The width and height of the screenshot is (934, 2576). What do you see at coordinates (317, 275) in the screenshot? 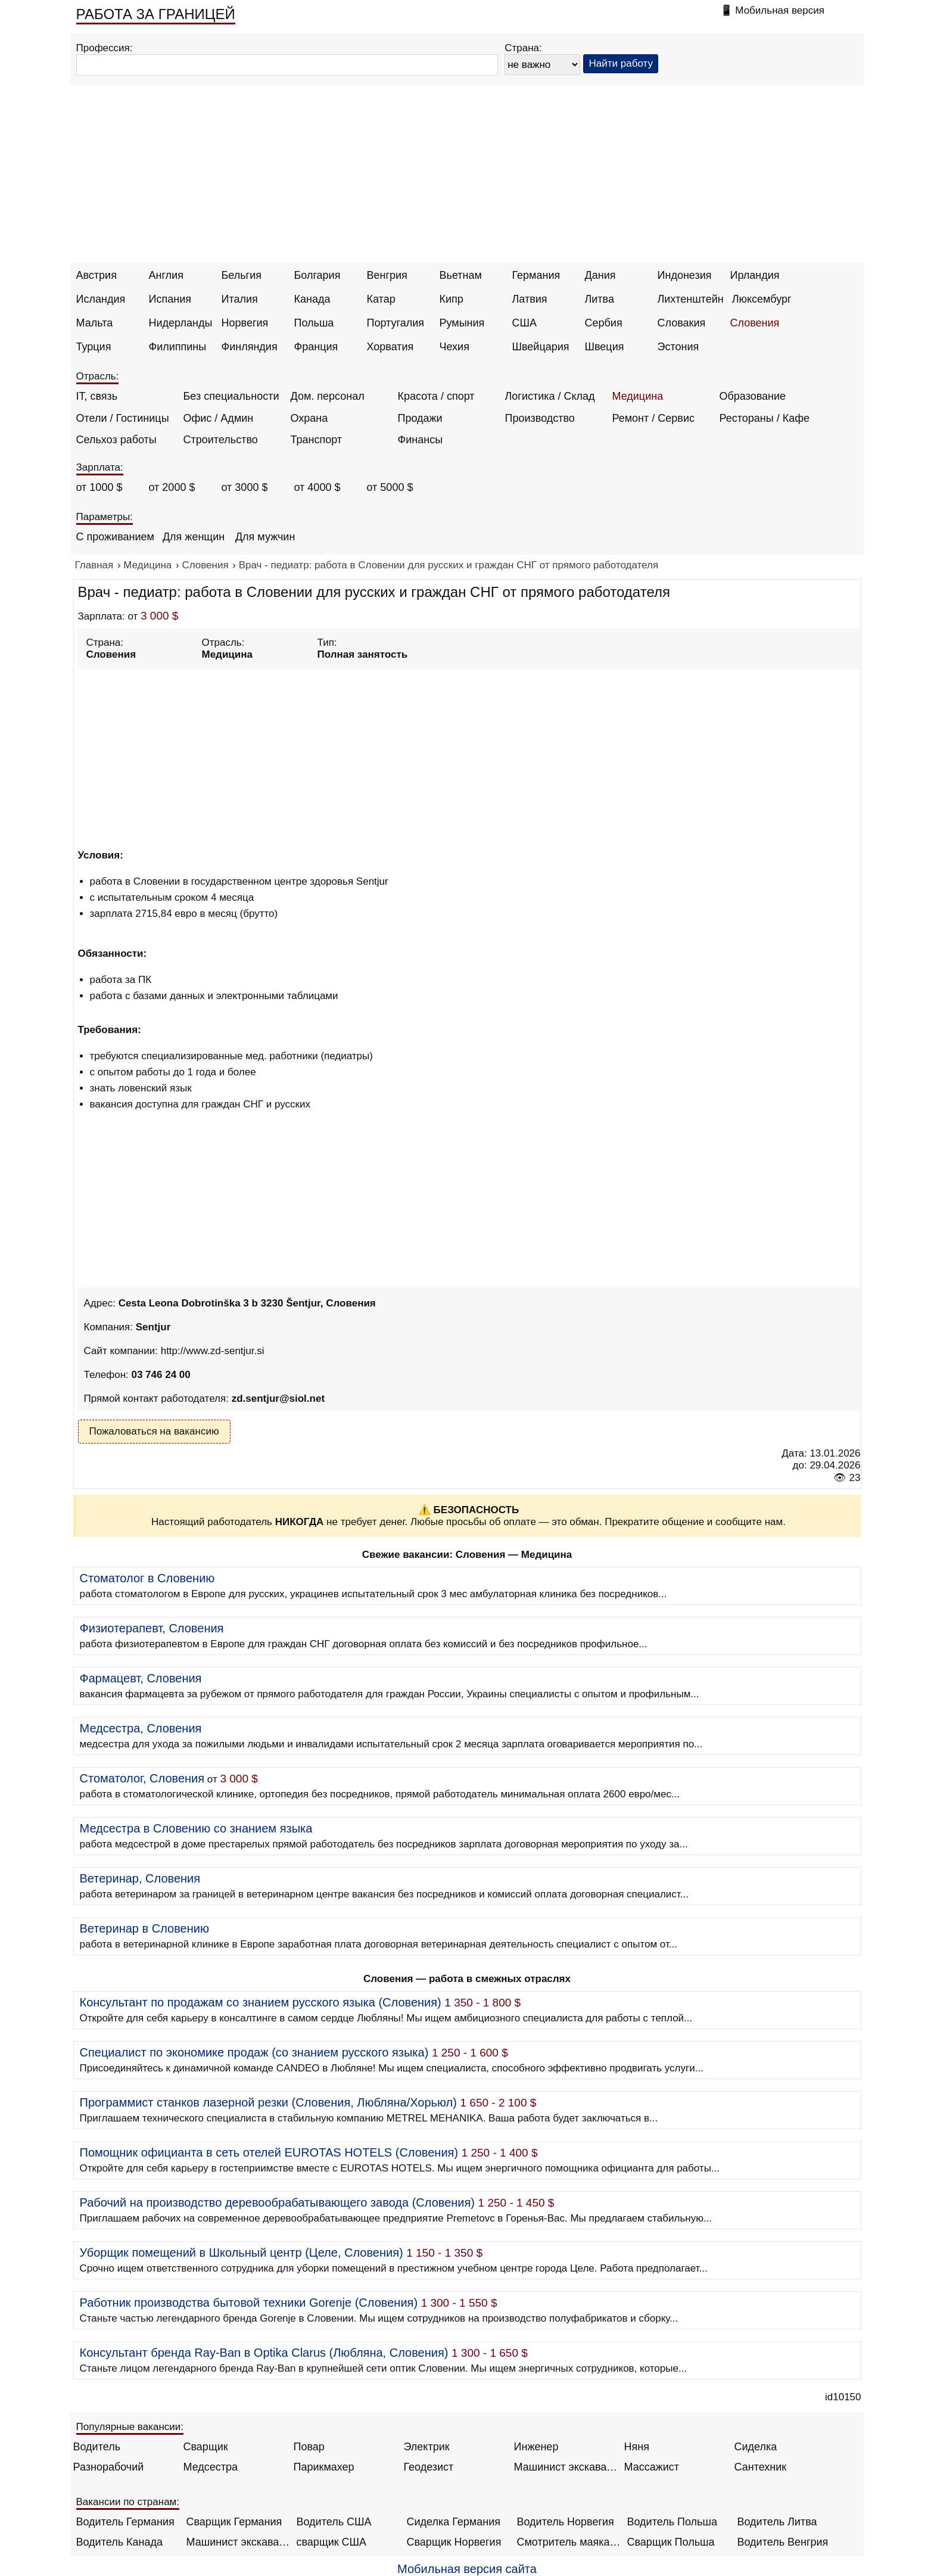
I see `Болгария` at bounding box center [317, 275].